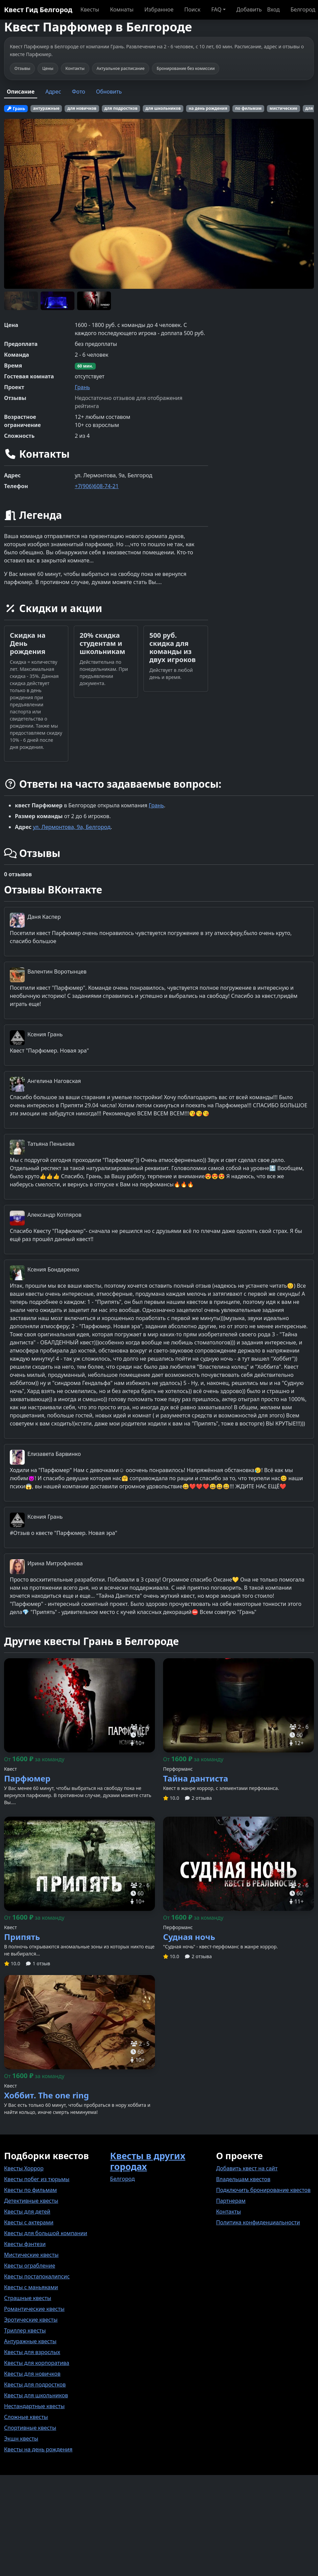  Describe the element at coordinates (31, 2287) in the screenshot. I see `Квесты с маньяками` at that location.